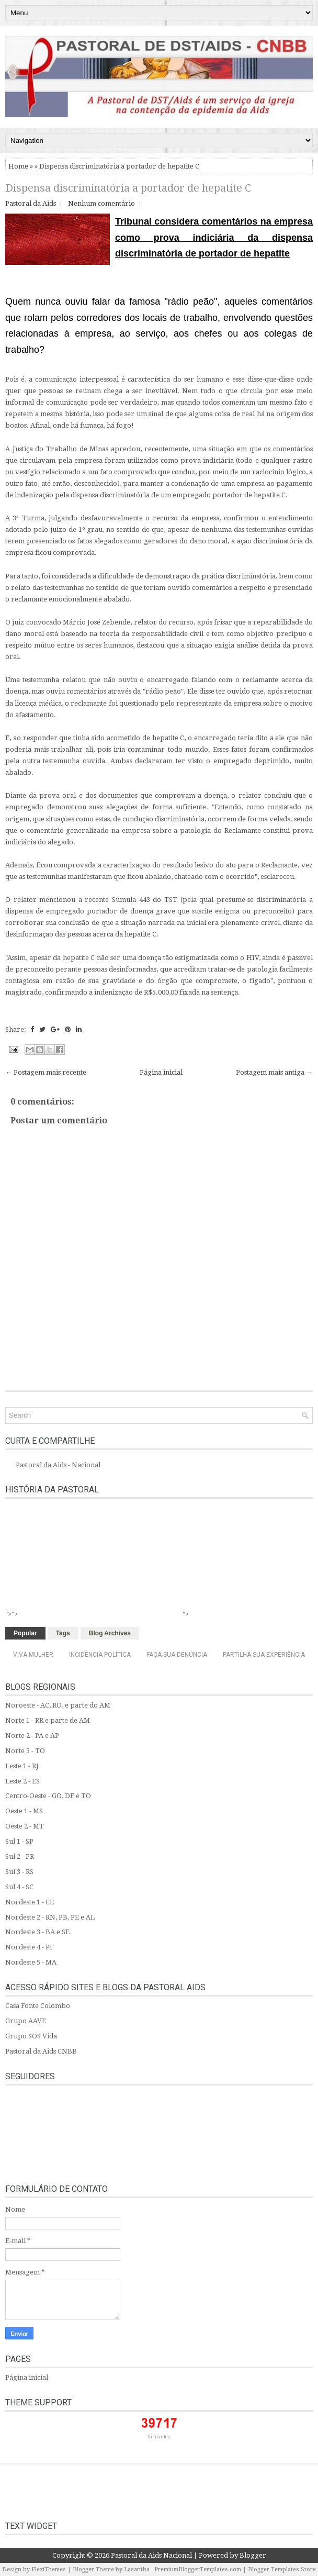 The height and width of the screenshot is (2576, 318). I want to click on Postagem mais antiga →, so click(274, 1072).